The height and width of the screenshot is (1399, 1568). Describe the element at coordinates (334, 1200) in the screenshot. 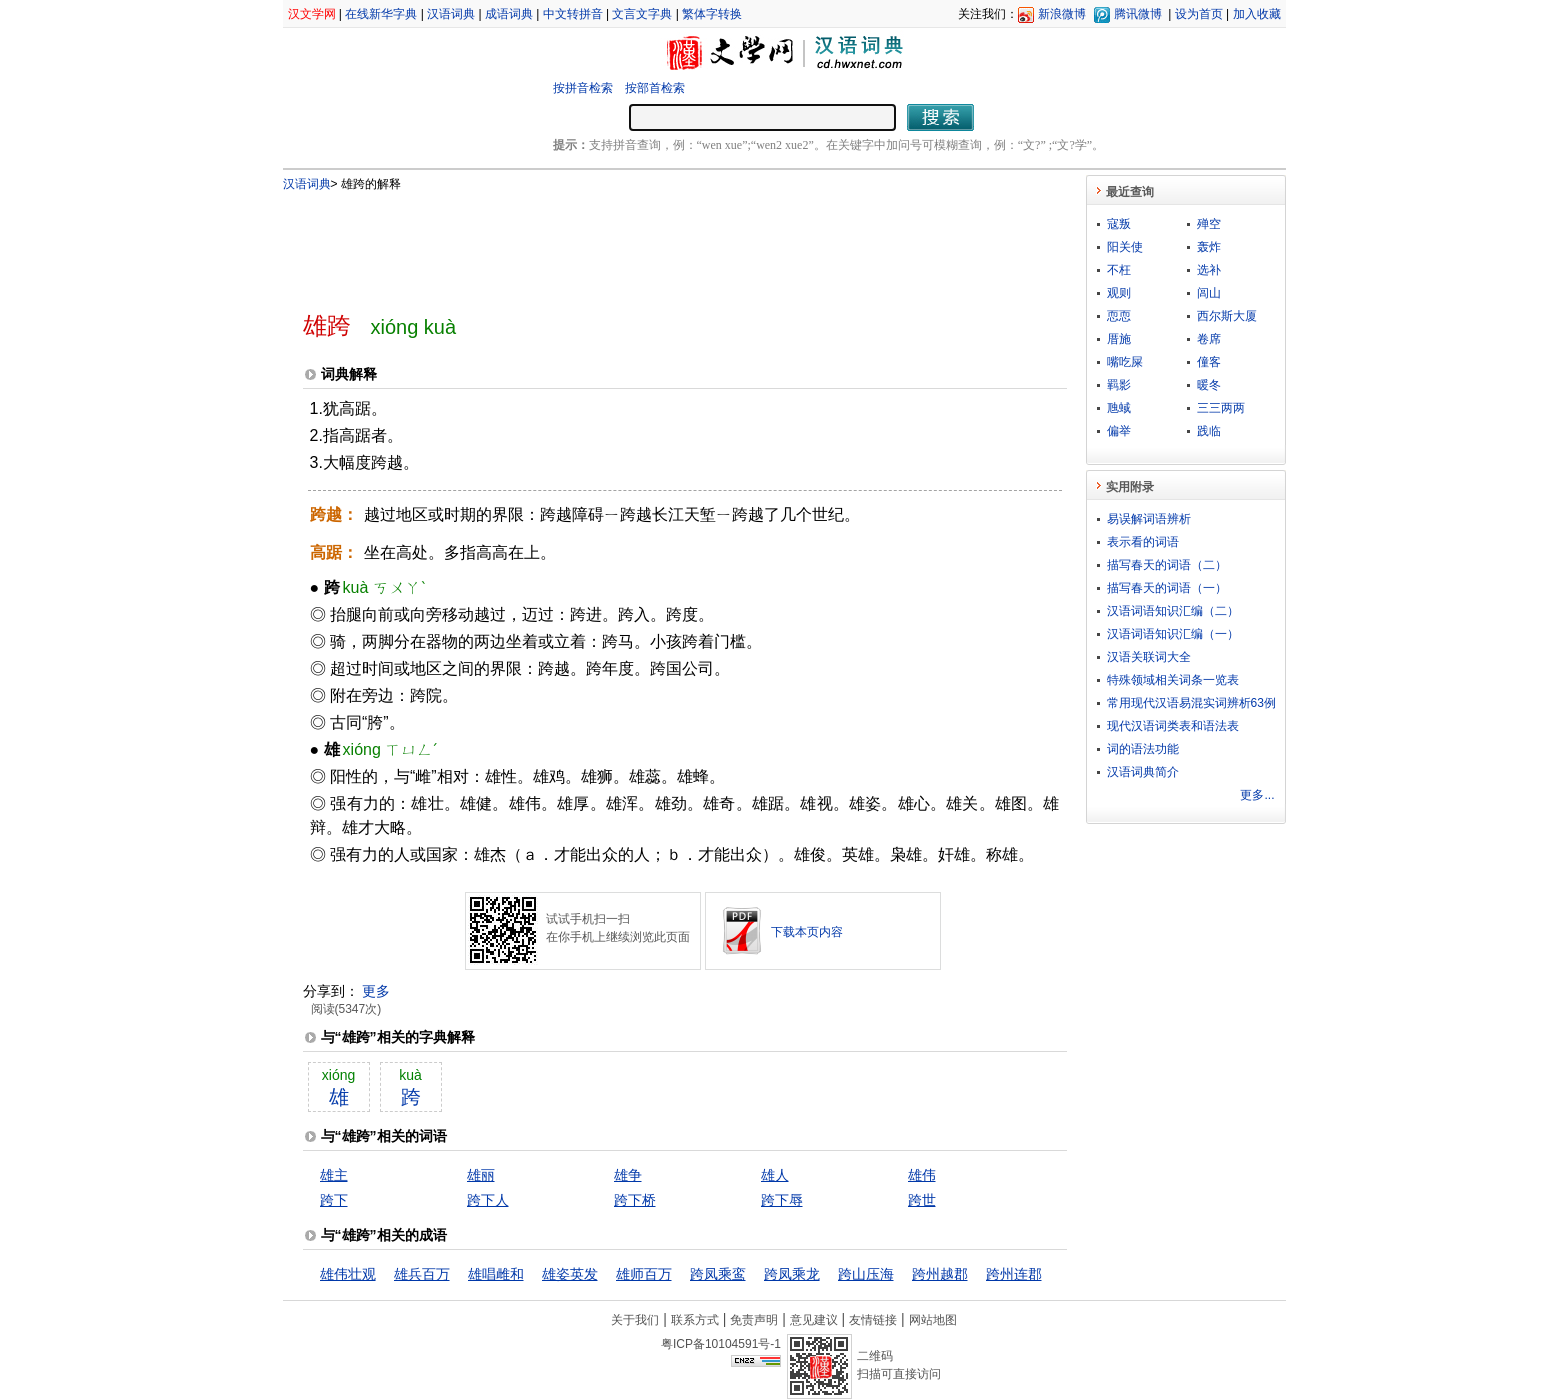

I see `跨下` at that location.